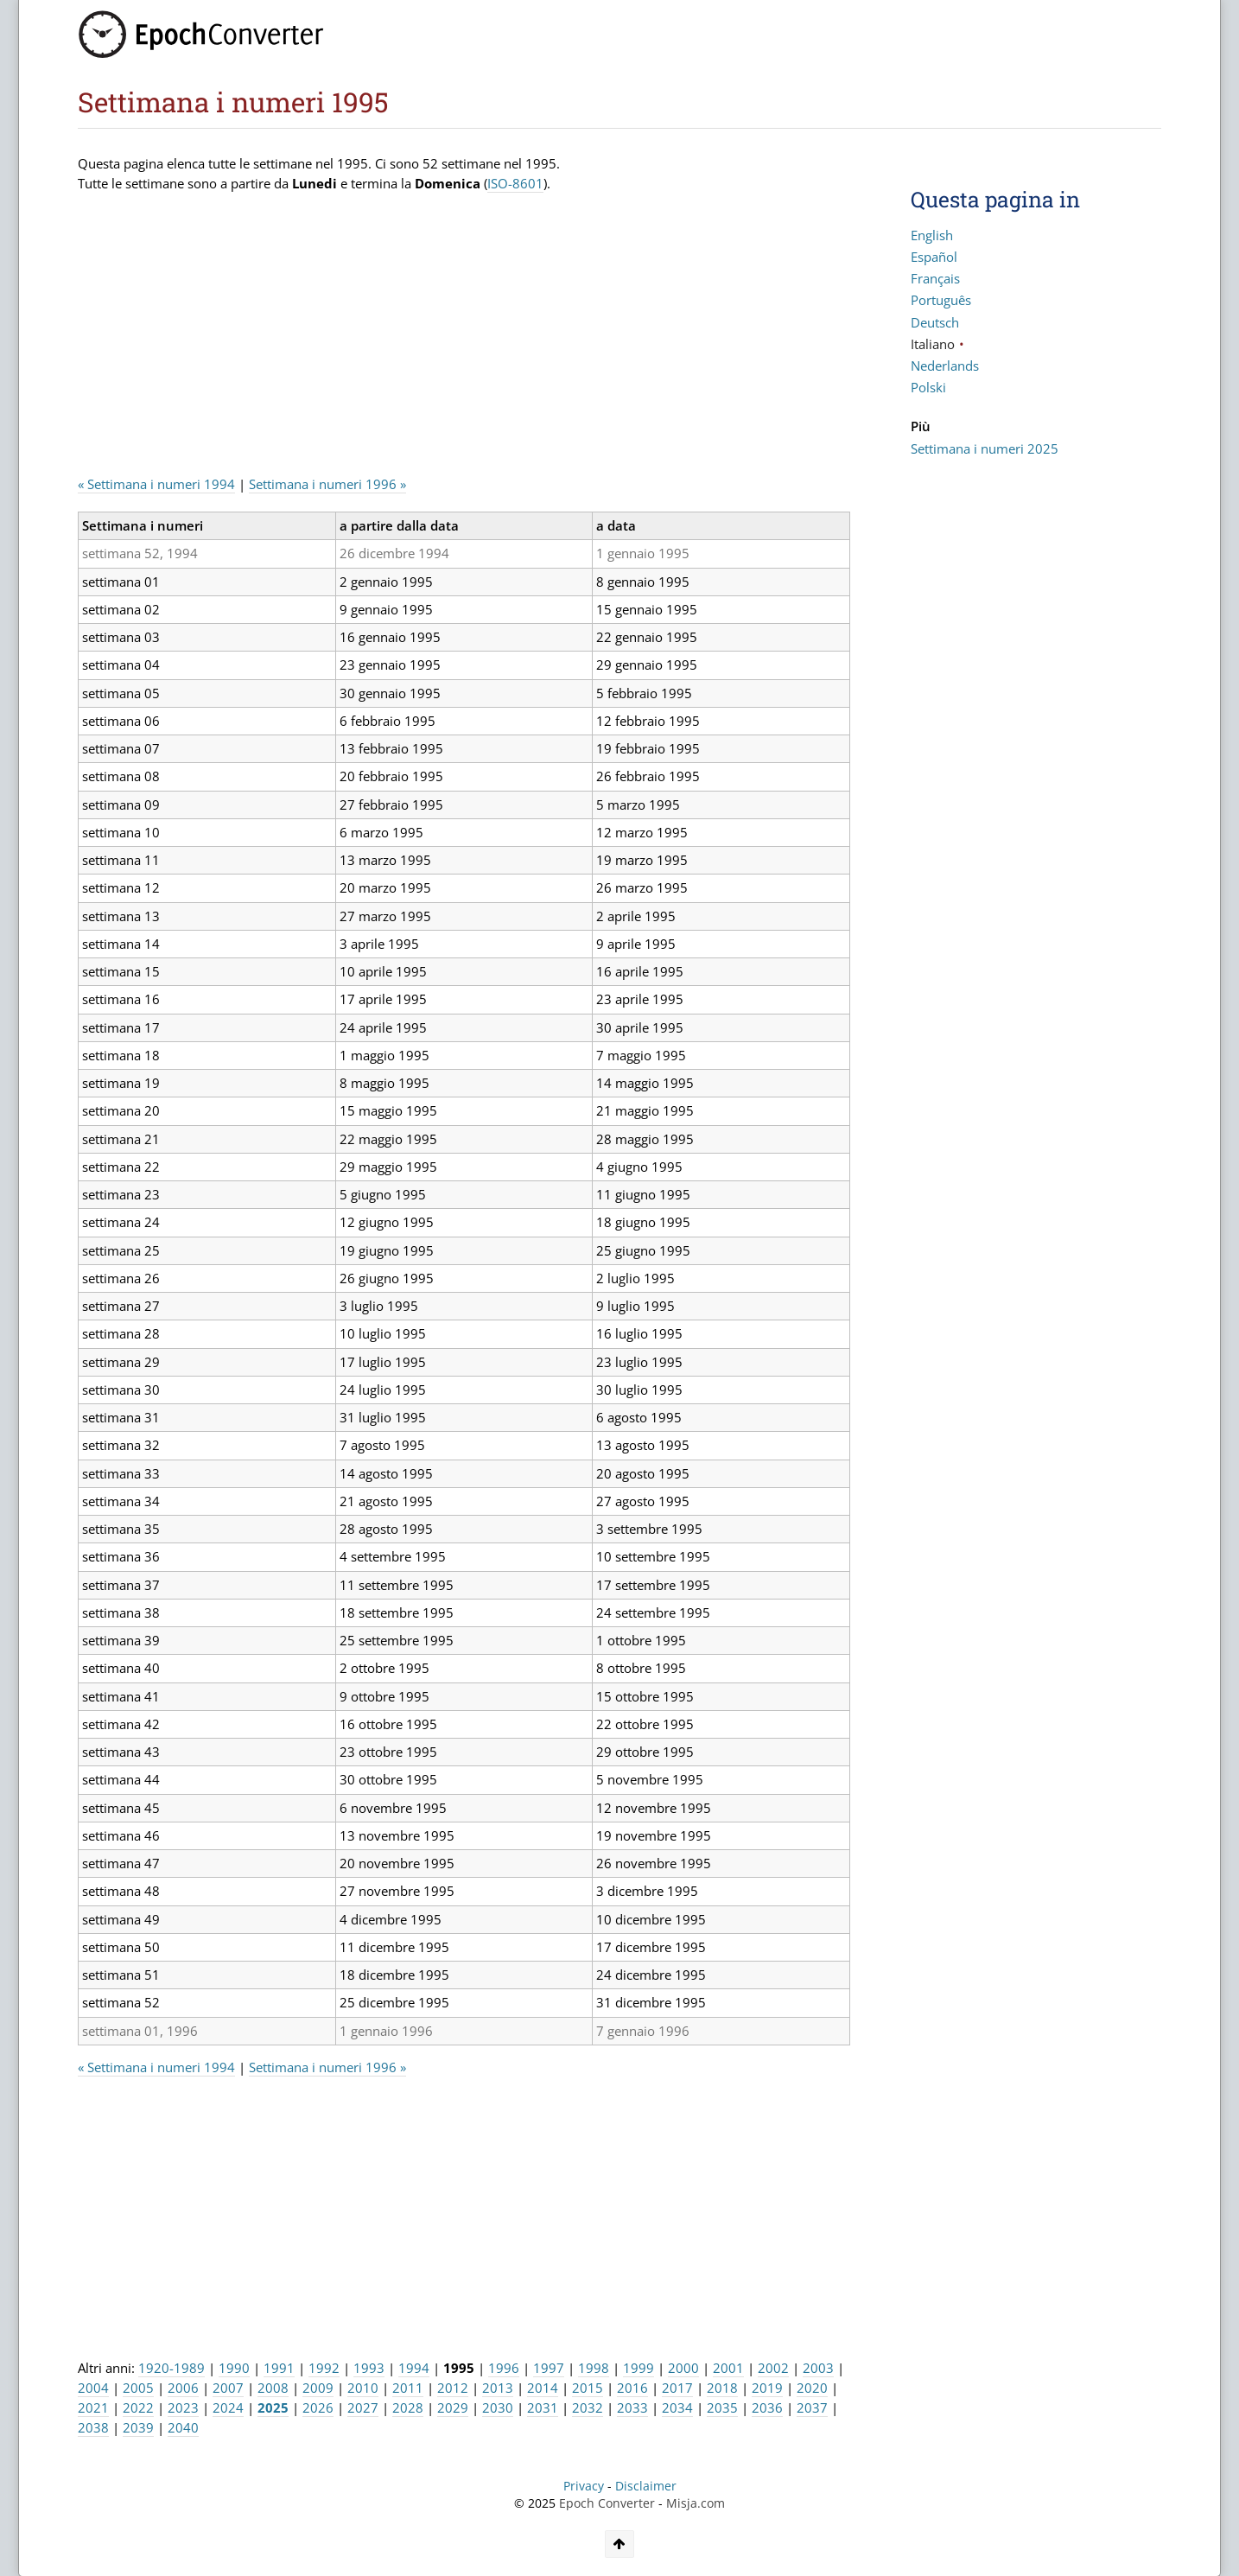  What do you see at coordinates (327, 484) in the screenshot?
I see `Settimana i numeri 1996 »` at bounding box center [327, 484].